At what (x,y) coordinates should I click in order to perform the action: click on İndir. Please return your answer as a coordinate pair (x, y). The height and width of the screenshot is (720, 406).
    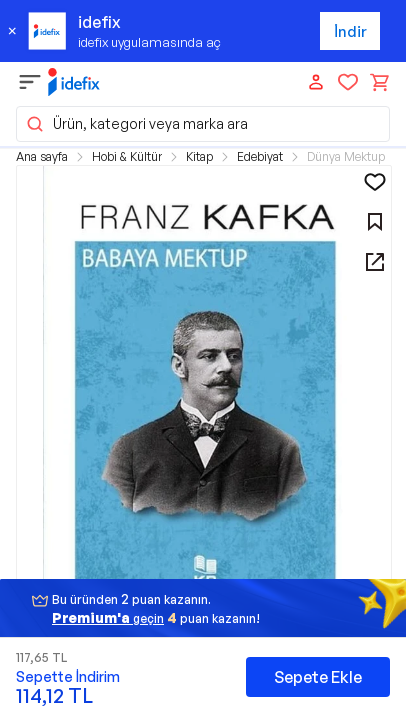
    Looking at the image, I should click on (350, 31).